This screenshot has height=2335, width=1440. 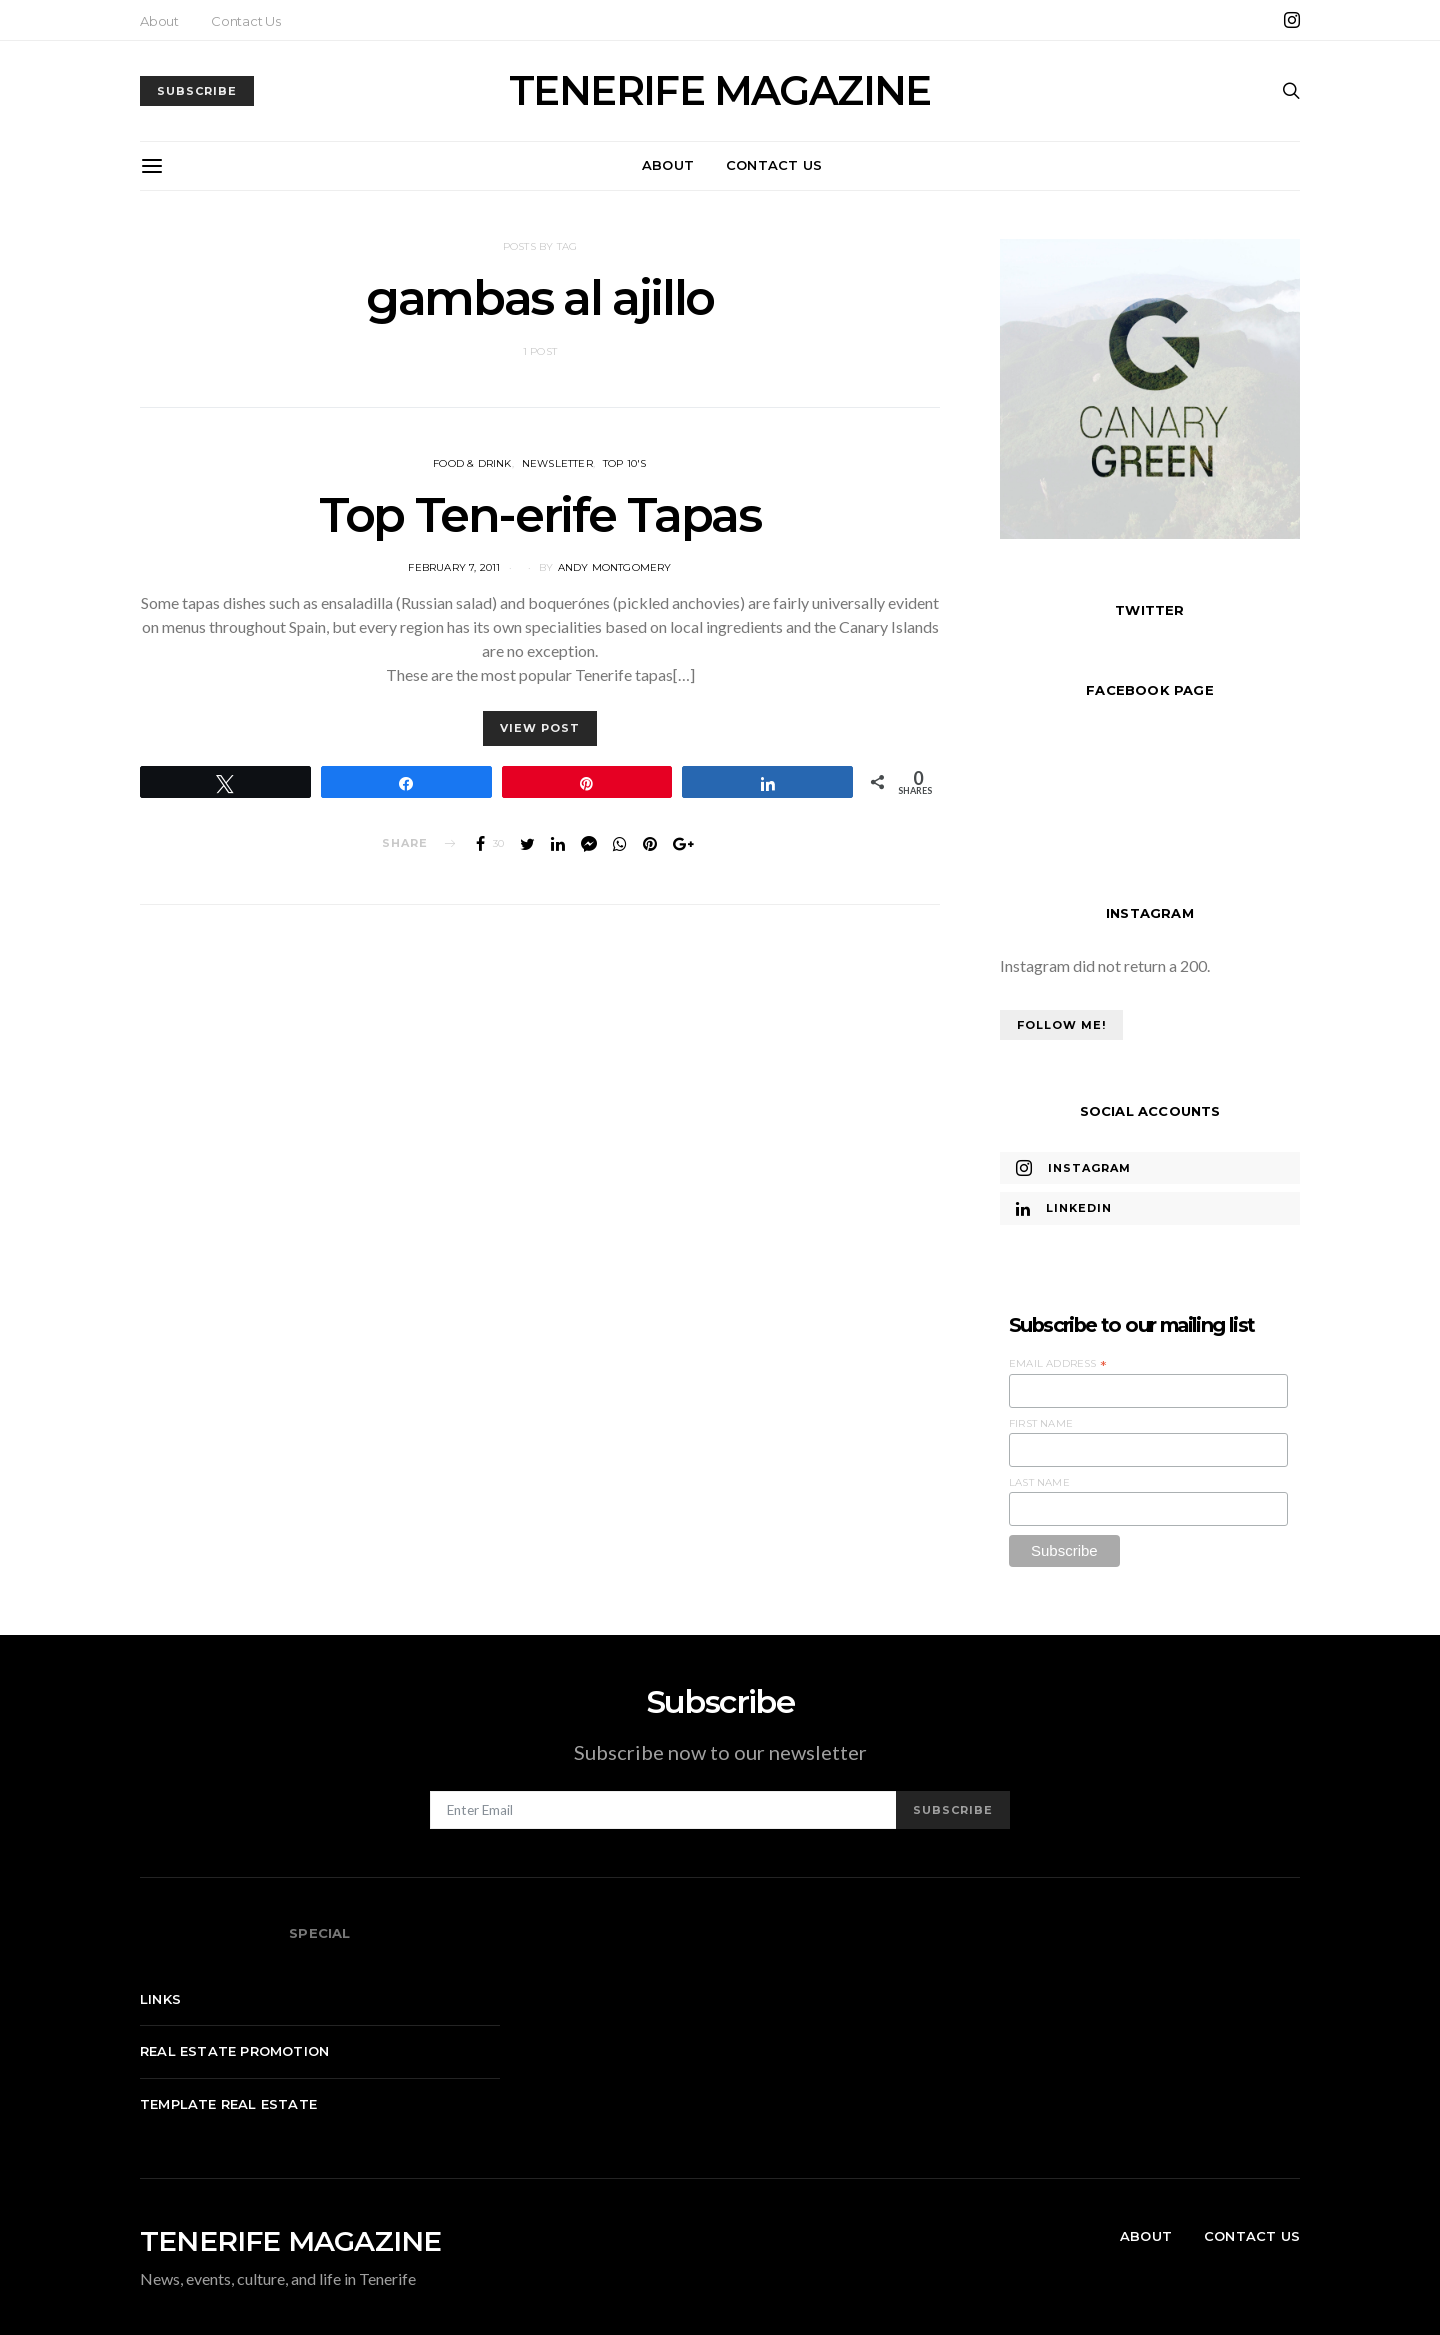 What do you see at coordinates (1039, 1482) in the screenshot?
I see `Last Name` at bounding box center [1039, 1482].